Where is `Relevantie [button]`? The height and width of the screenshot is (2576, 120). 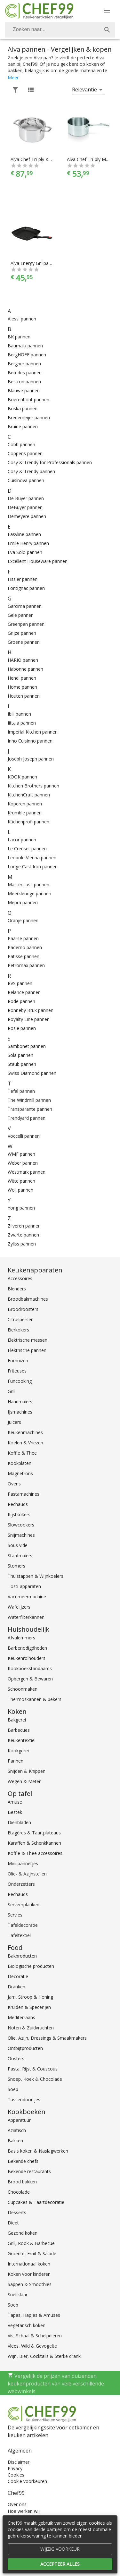
Relevantie [button] is located at coordinates (84, 89).